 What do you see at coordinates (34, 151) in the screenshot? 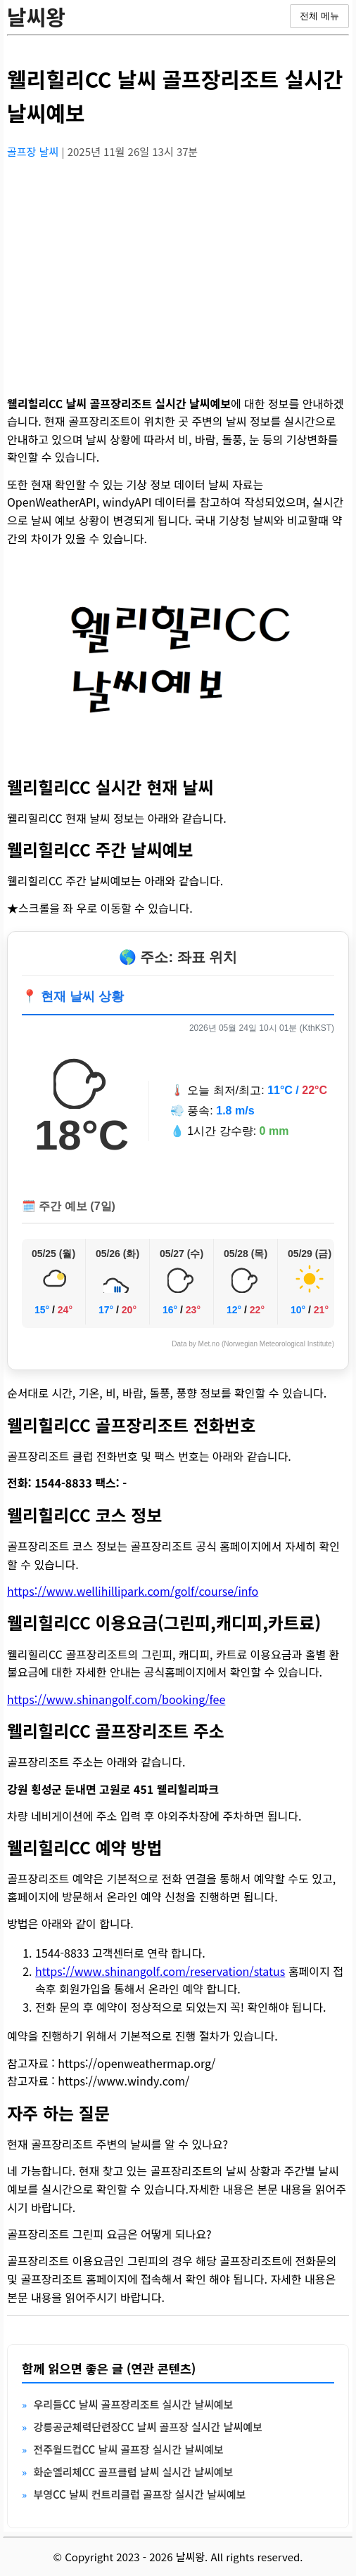
I see `골프장 날씨` at bounding box center [34, 151].